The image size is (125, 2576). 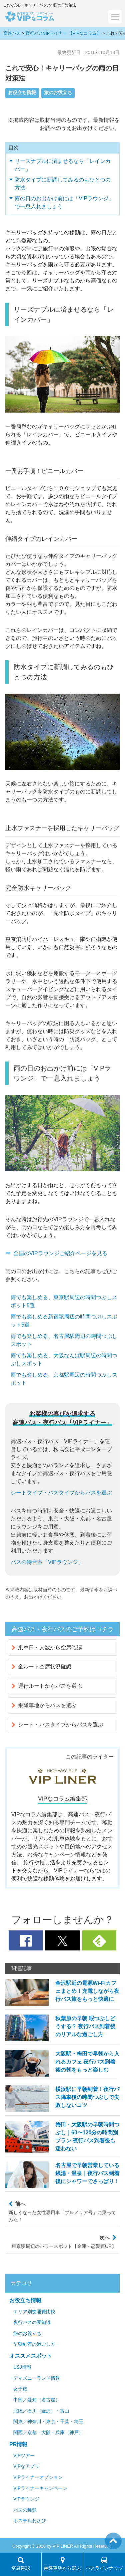 I want to click on 北陸／石川（金沢）・富山, so click(x=41, y=2410).